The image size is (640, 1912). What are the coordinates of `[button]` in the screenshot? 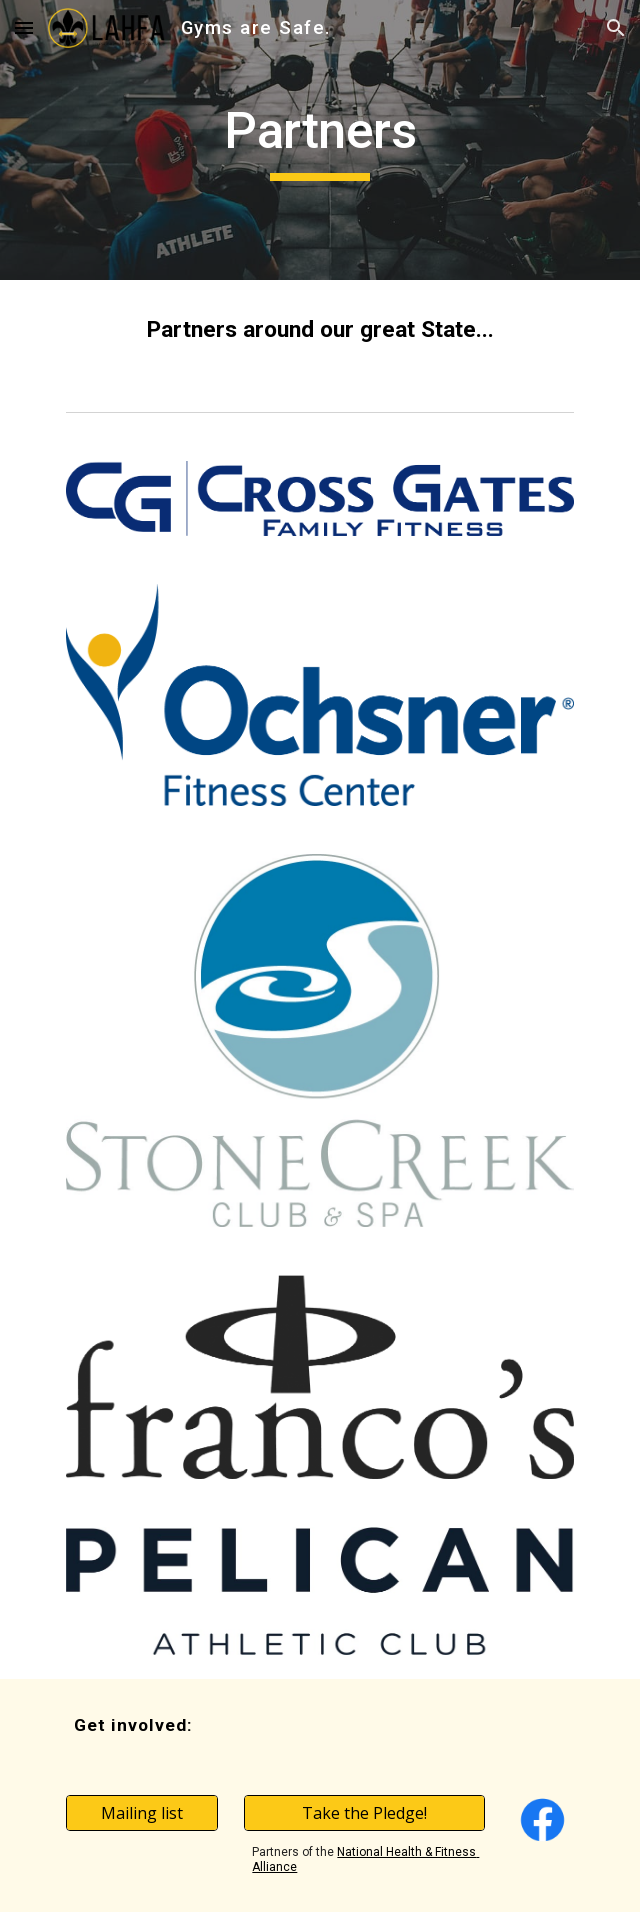 It's located at (24, 27).